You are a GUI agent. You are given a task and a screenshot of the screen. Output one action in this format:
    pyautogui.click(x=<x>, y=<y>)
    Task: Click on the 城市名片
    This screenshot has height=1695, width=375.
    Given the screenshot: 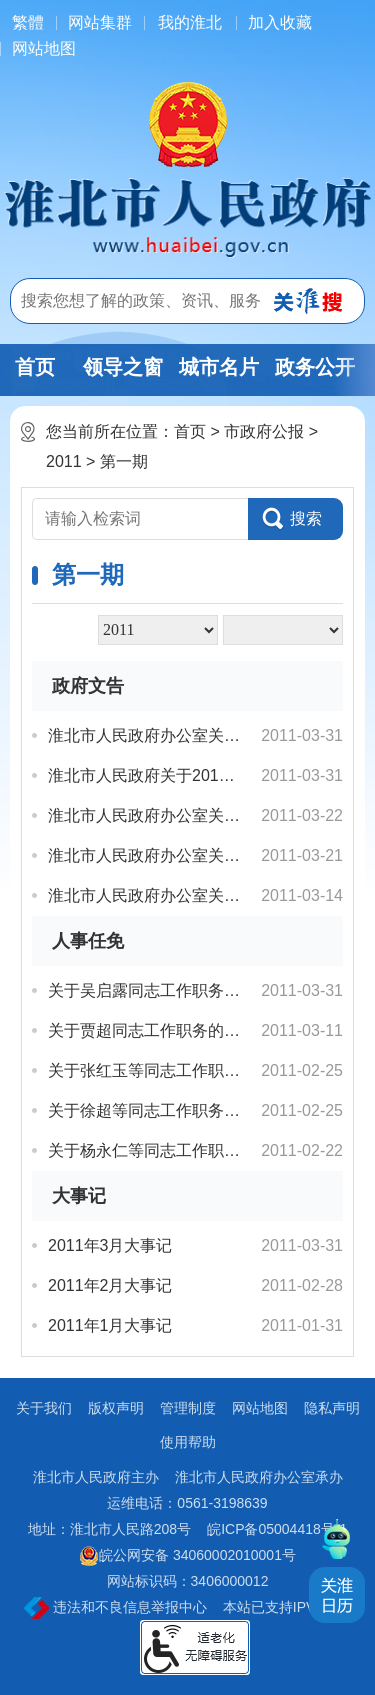 What is the action you would take?
    pyautogui.click(x=219, y=367)
    